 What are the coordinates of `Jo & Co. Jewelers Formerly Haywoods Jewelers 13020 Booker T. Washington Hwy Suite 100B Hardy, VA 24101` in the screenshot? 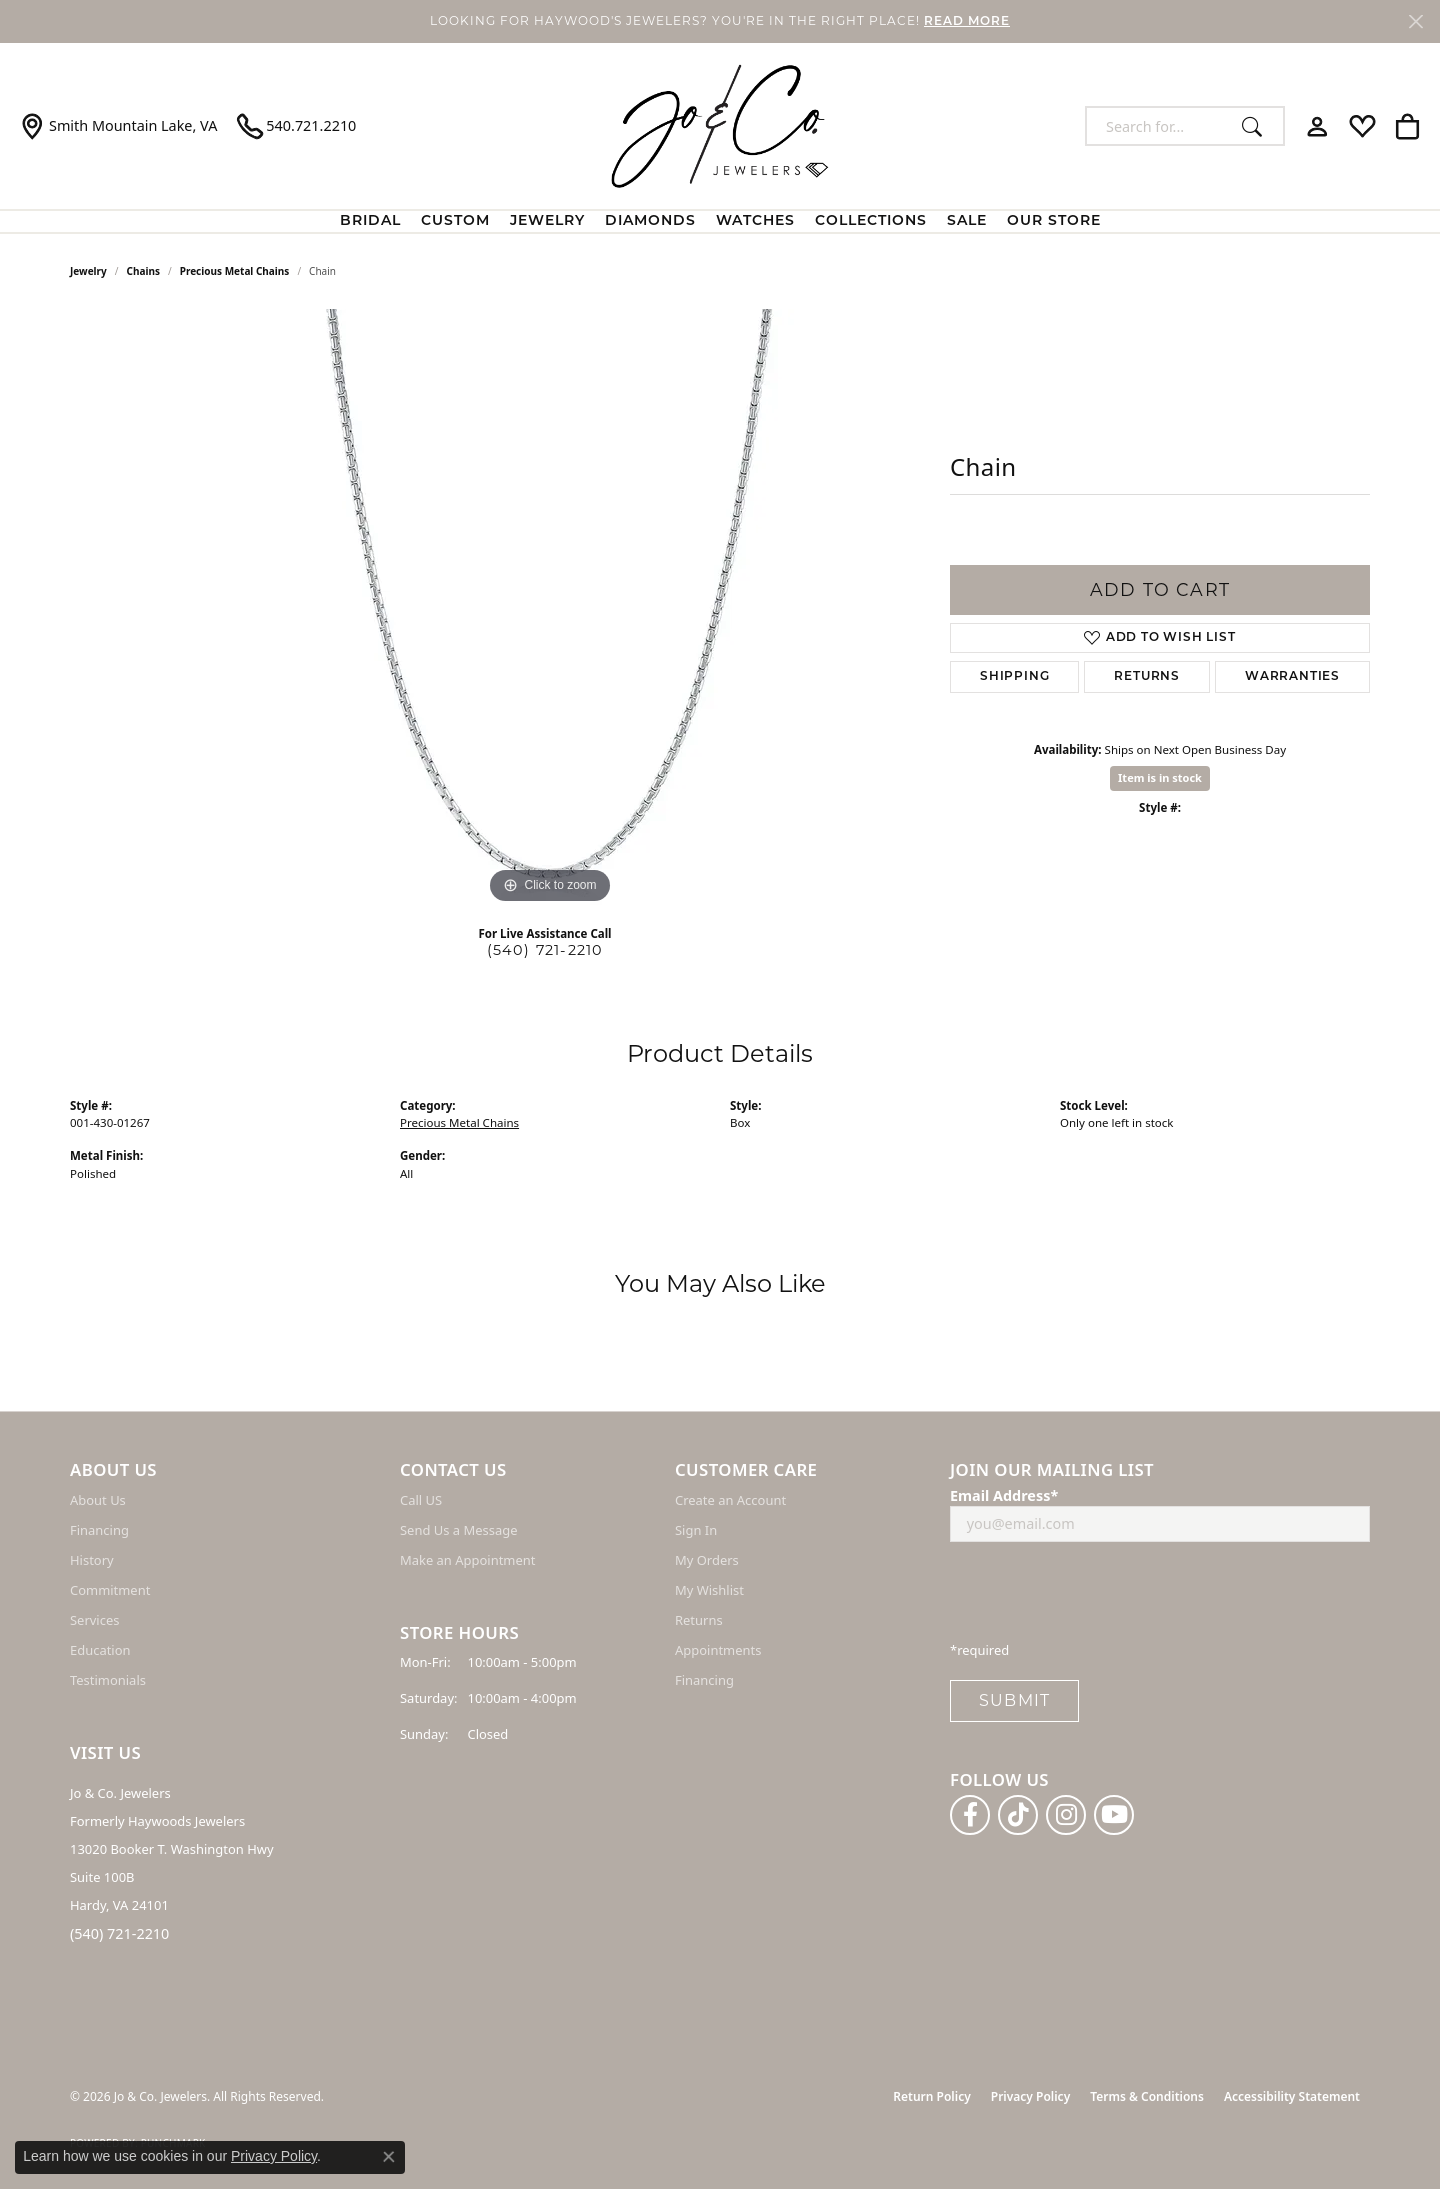 It's located at (172, 1849).